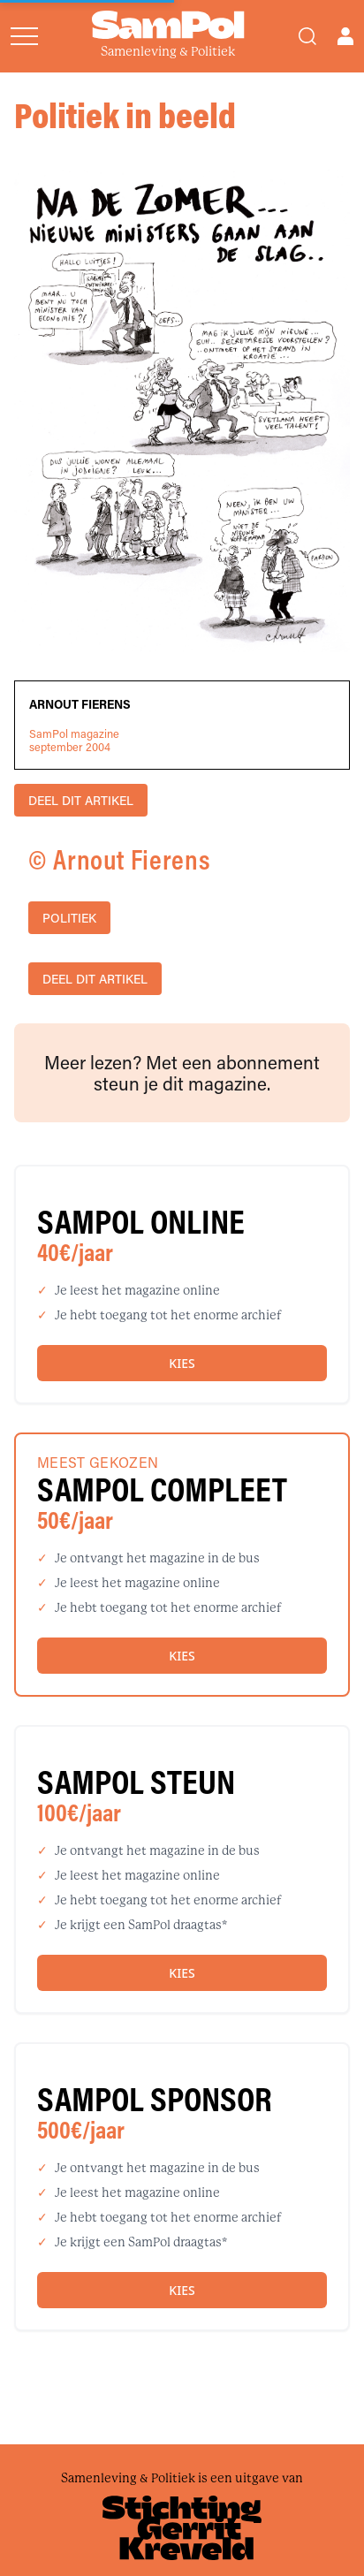  Describe the element at coordinates (80, 800) in the screenshot. I see `DEEL DIT ARTIKEL` at that location.